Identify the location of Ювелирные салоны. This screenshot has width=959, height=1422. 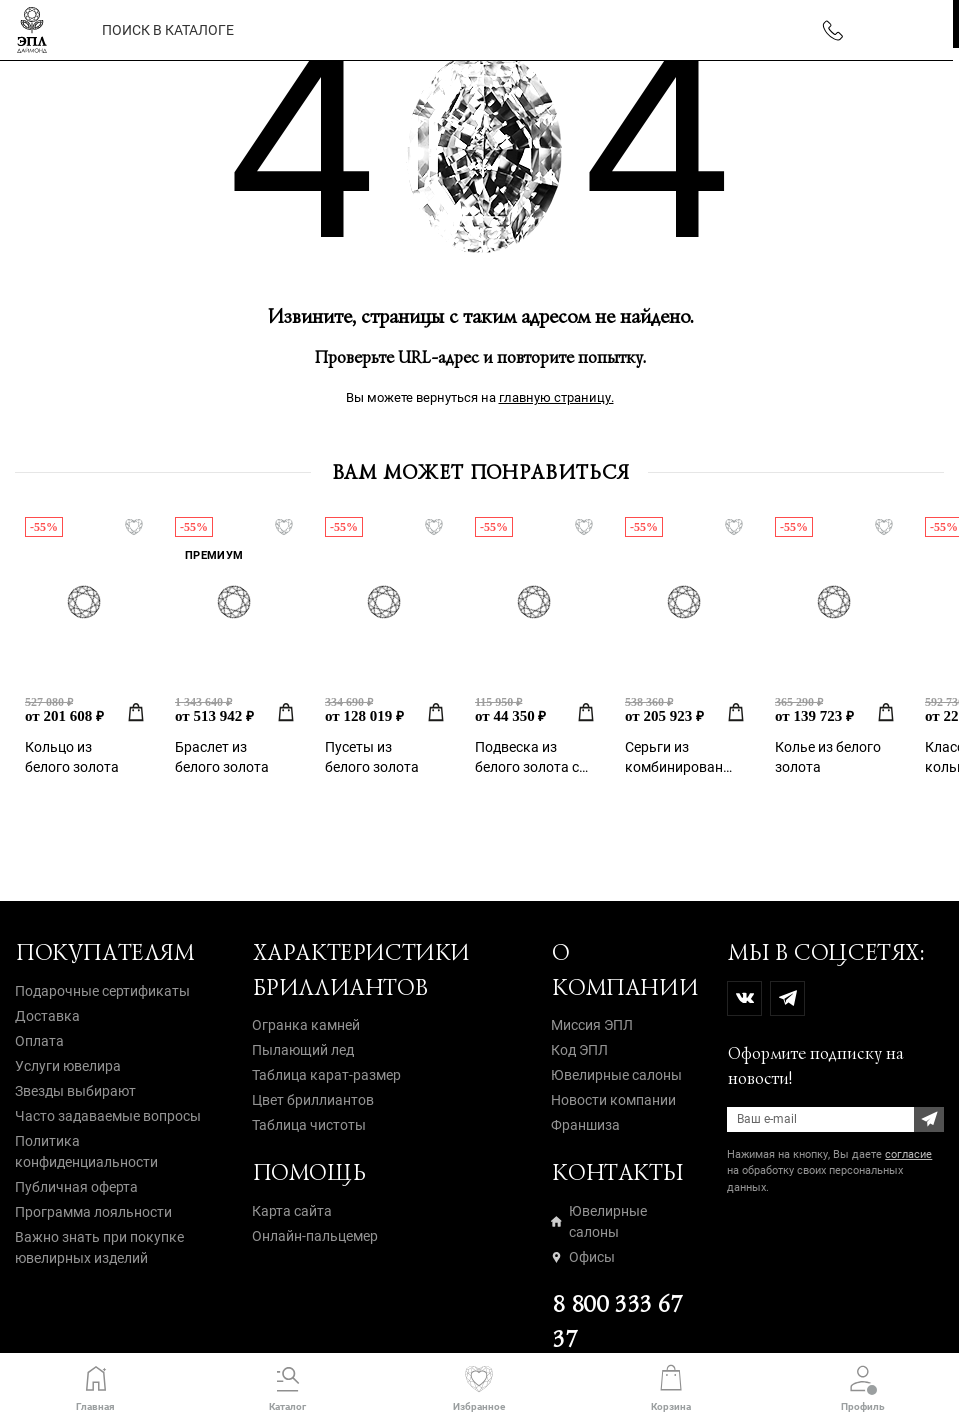
(616, 1075).